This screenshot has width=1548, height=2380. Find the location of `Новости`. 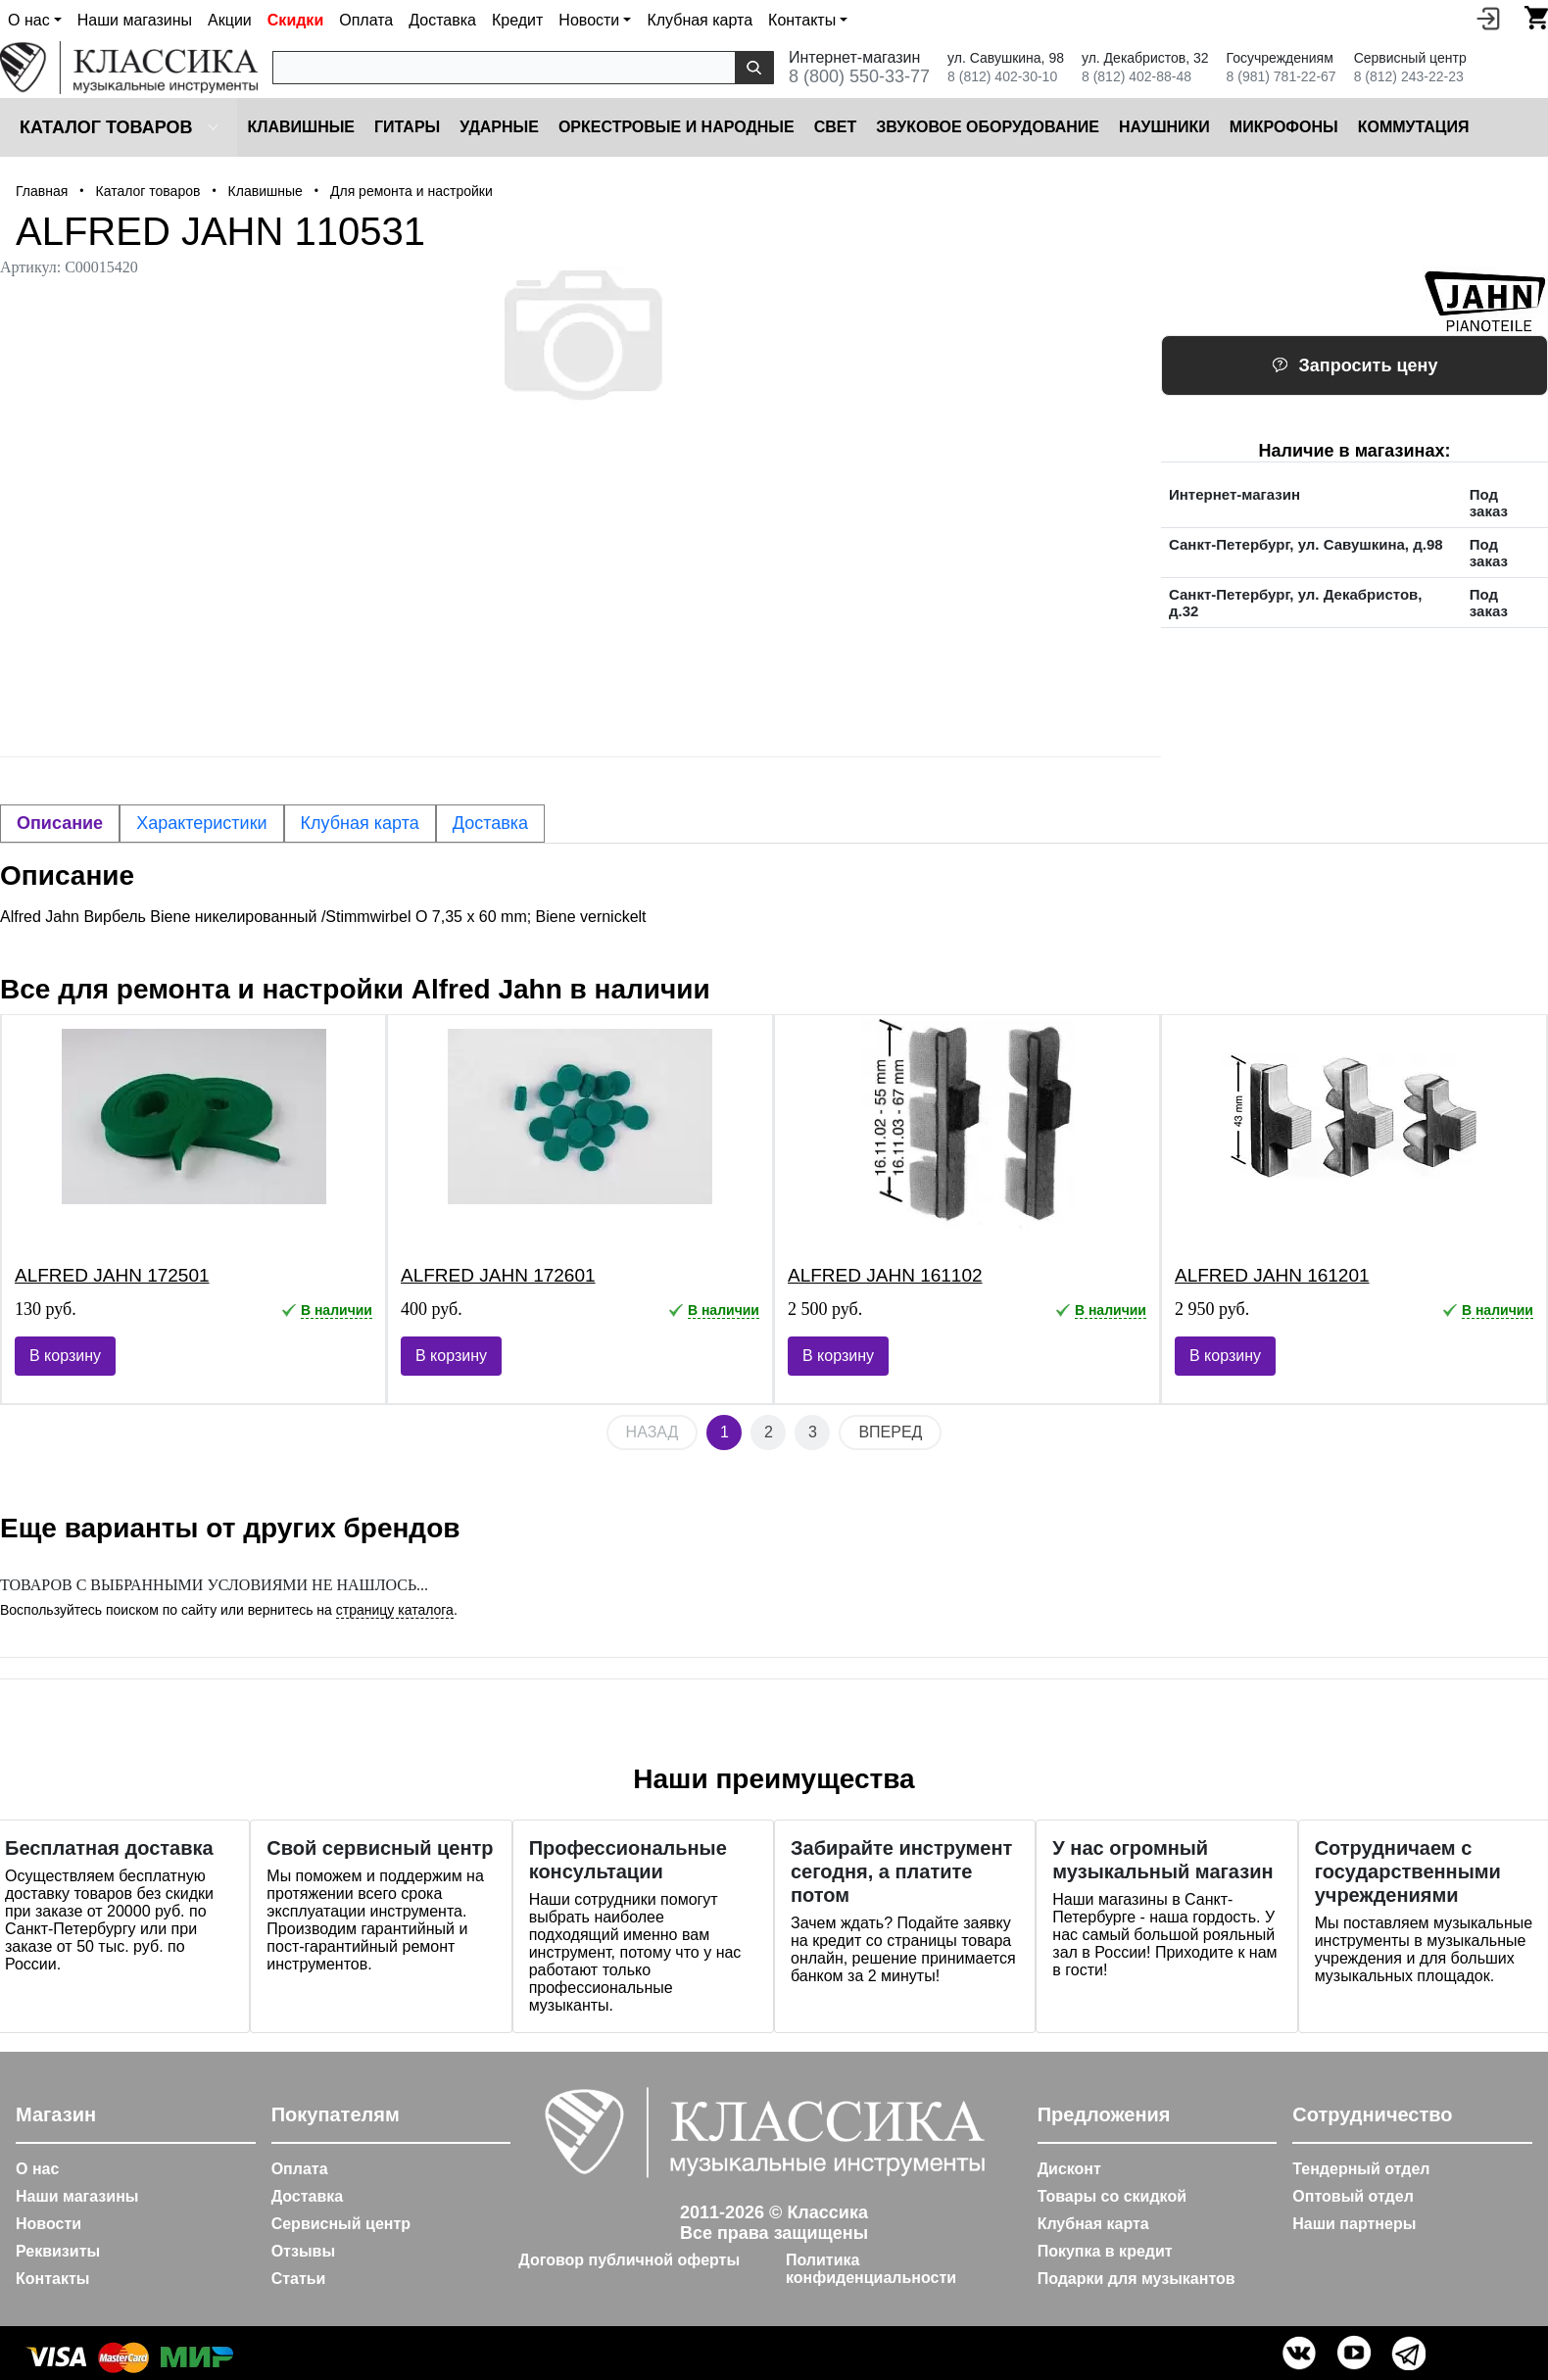

Новости is located at coordinates (48, 2223).